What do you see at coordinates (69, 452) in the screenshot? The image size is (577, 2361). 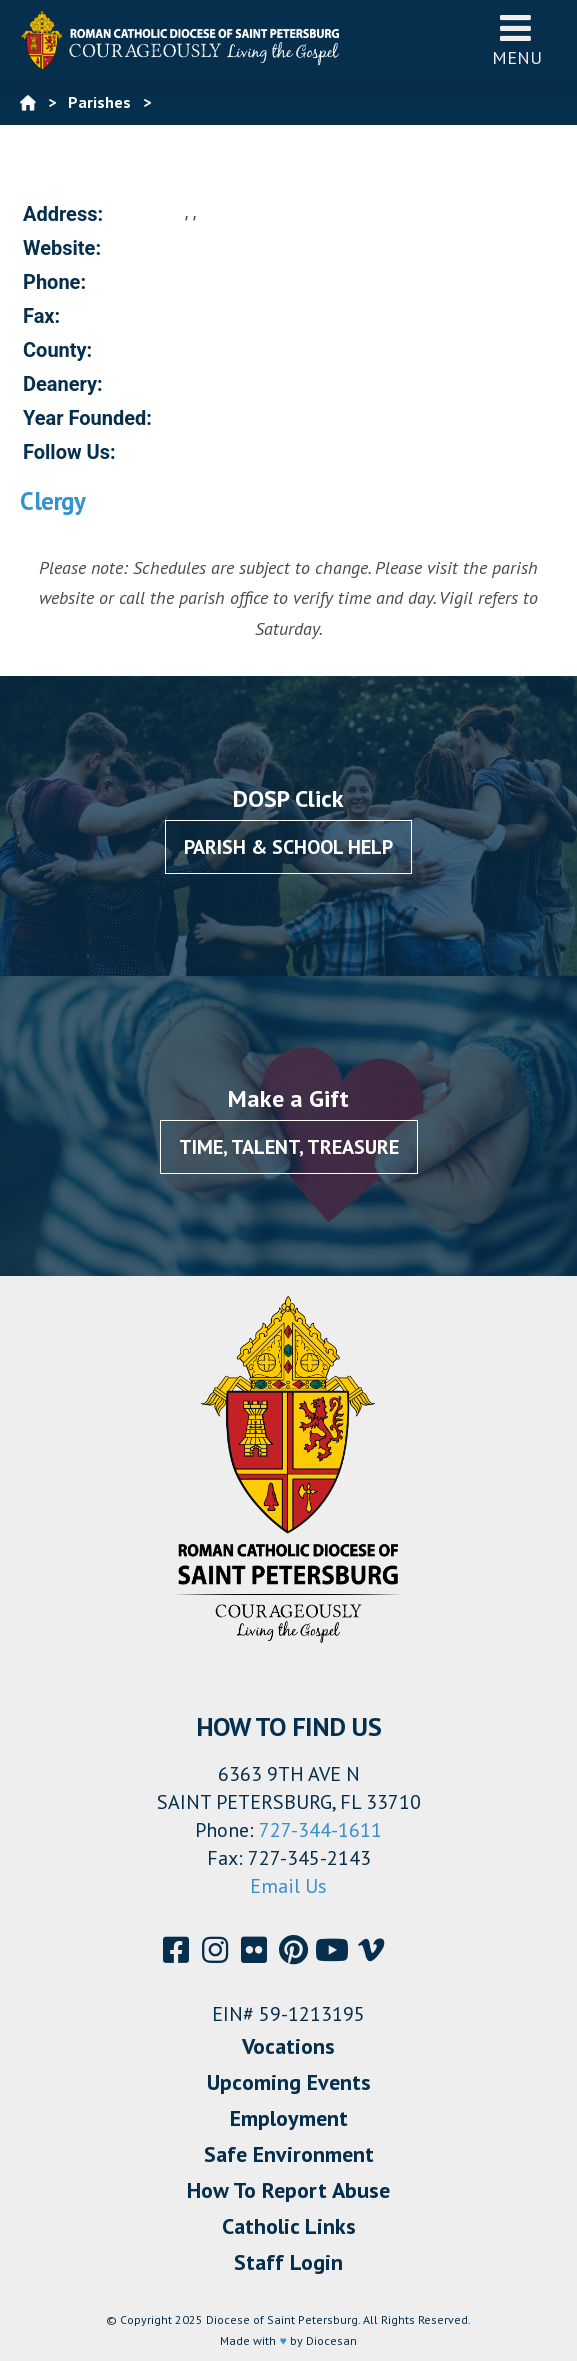 I see `Follow Us:` at bounding box center [69, 452].